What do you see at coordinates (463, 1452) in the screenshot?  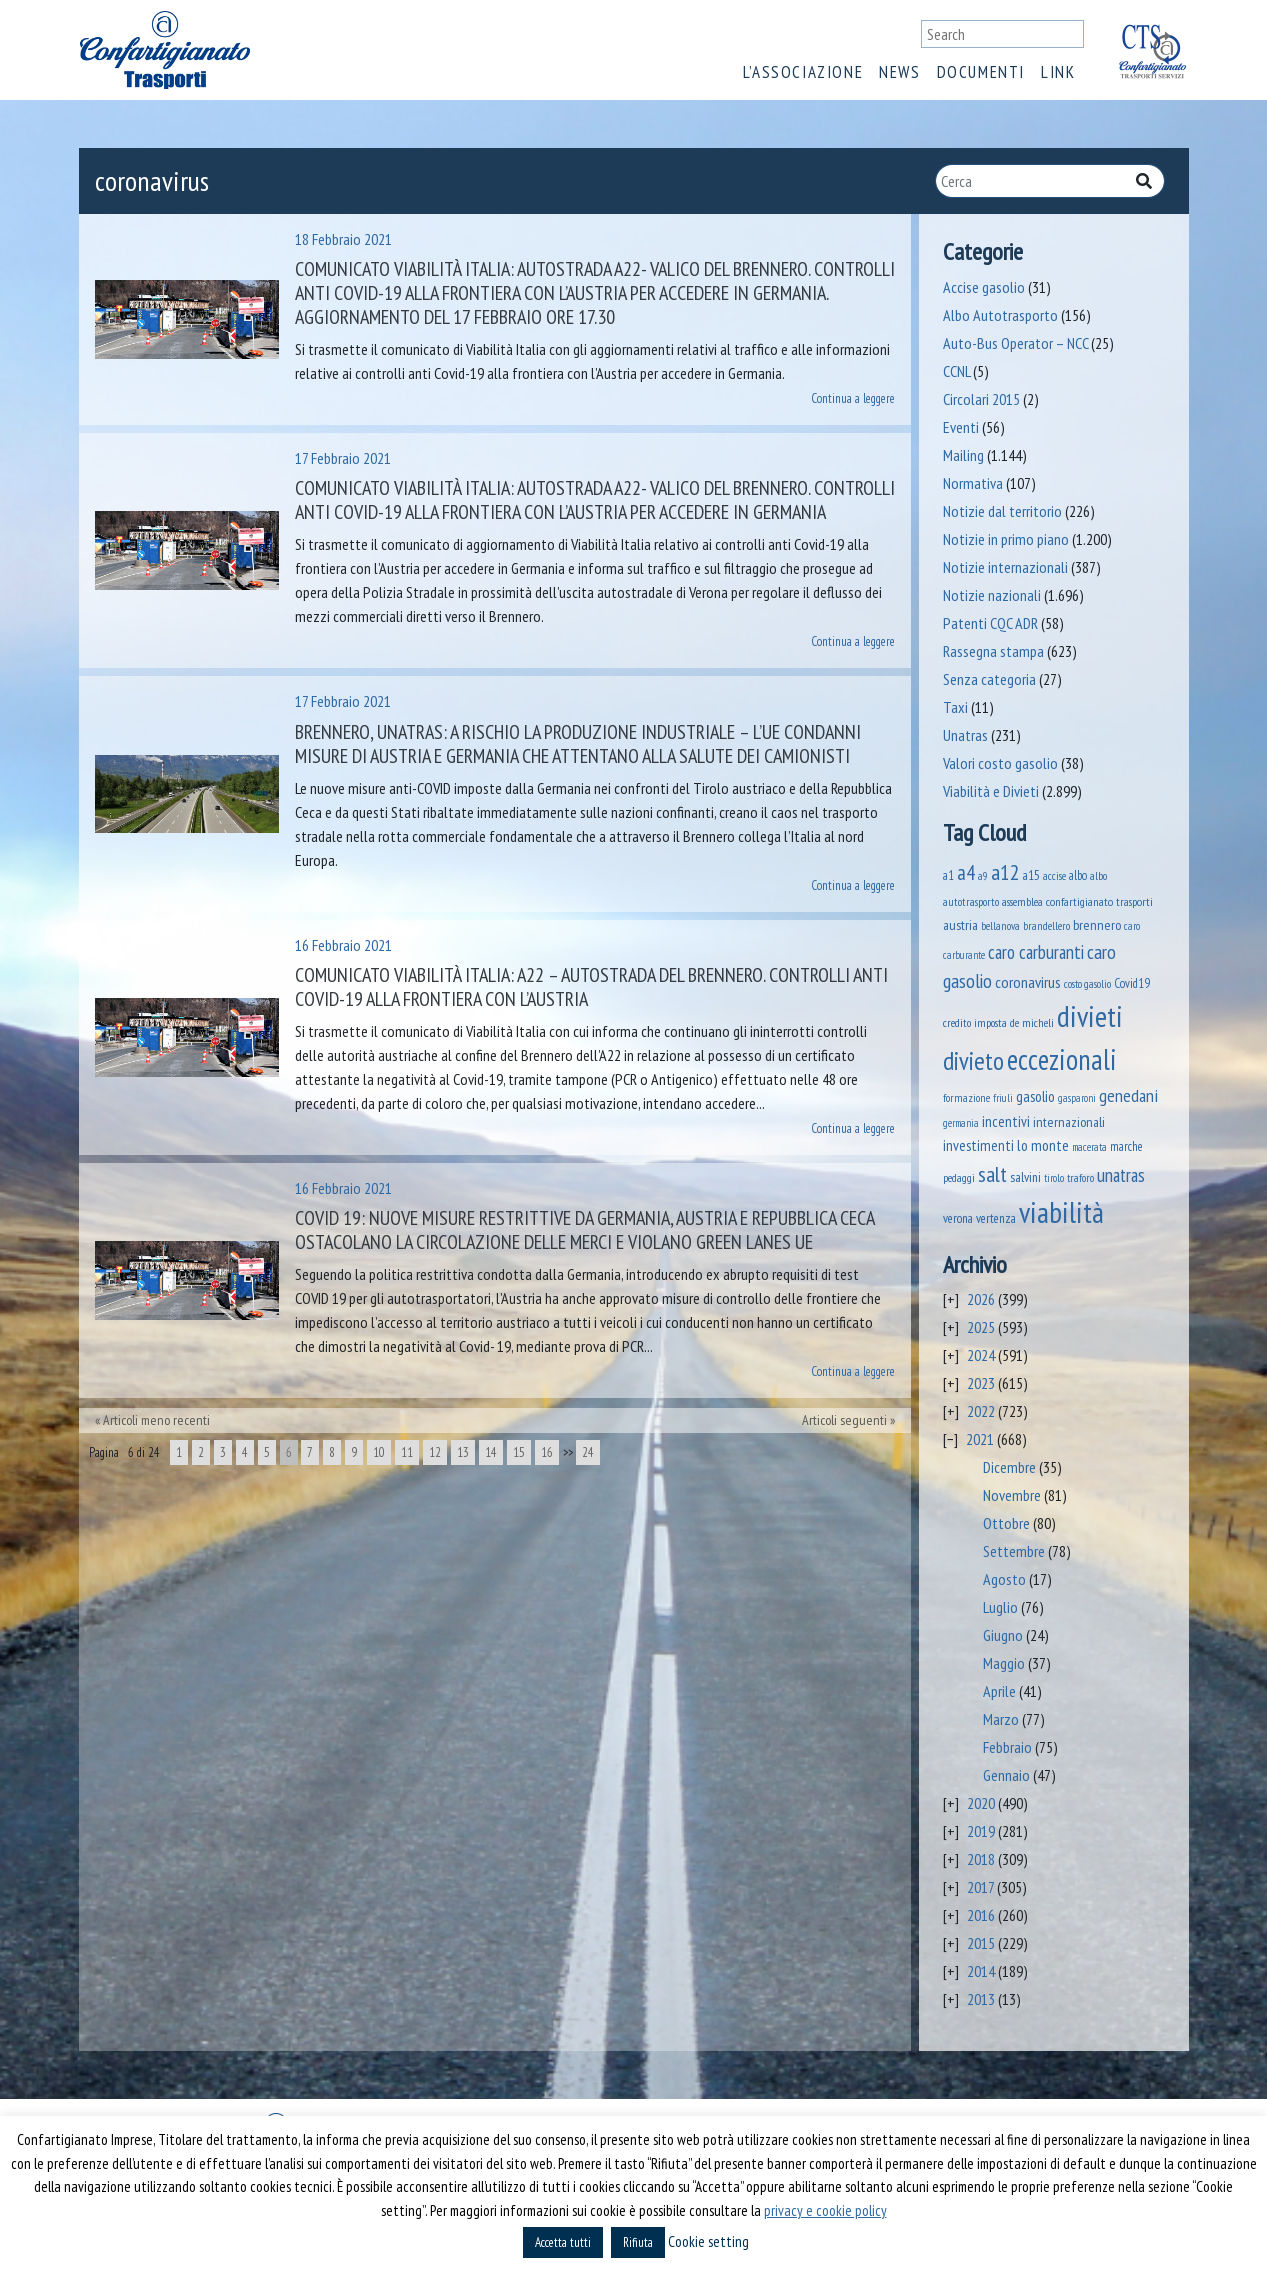 I see `13` at bounding box center [463, 1452].